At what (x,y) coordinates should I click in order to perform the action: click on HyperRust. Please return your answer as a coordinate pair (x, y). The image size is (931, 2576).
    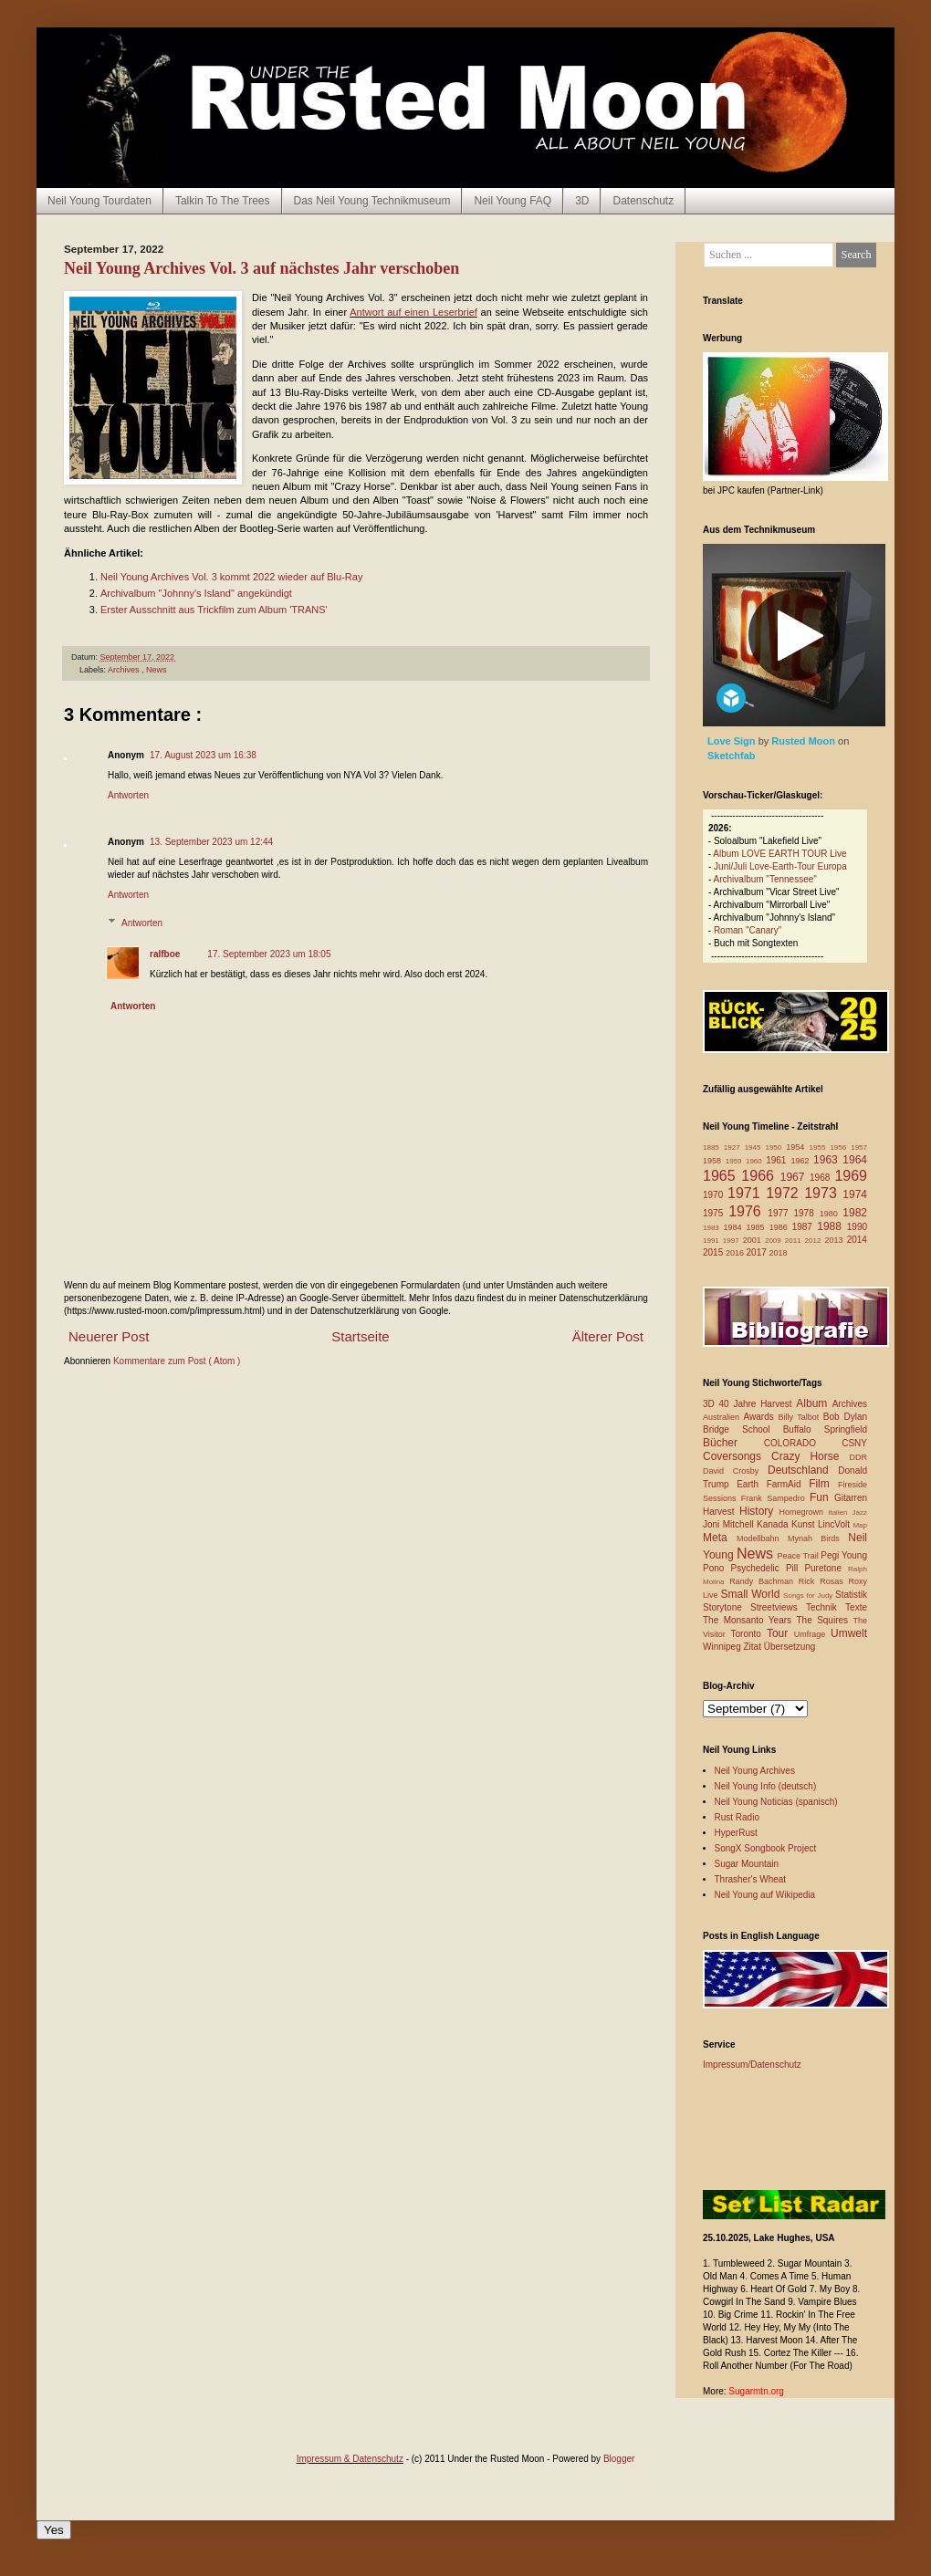
    Looking at the image, I should click on (736, 1833).